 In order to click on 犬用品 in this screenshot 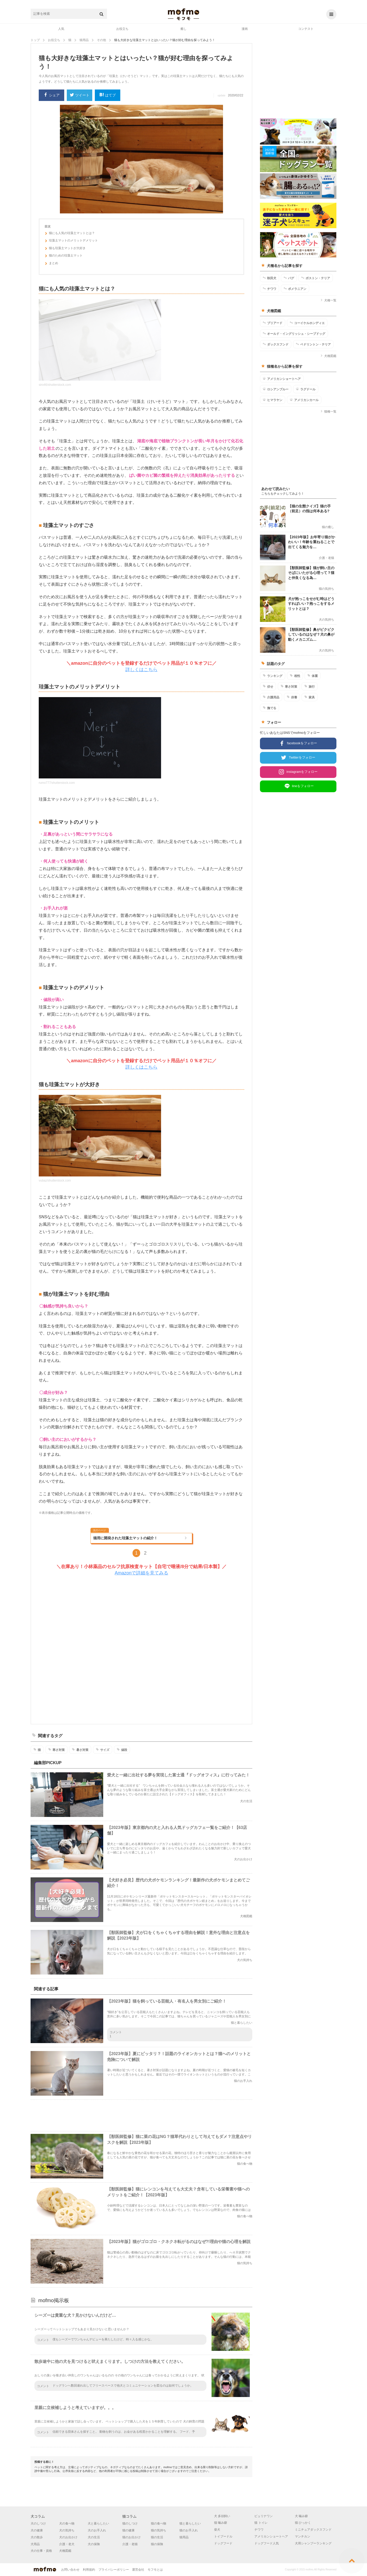, I will do `click(35, 2544)`.